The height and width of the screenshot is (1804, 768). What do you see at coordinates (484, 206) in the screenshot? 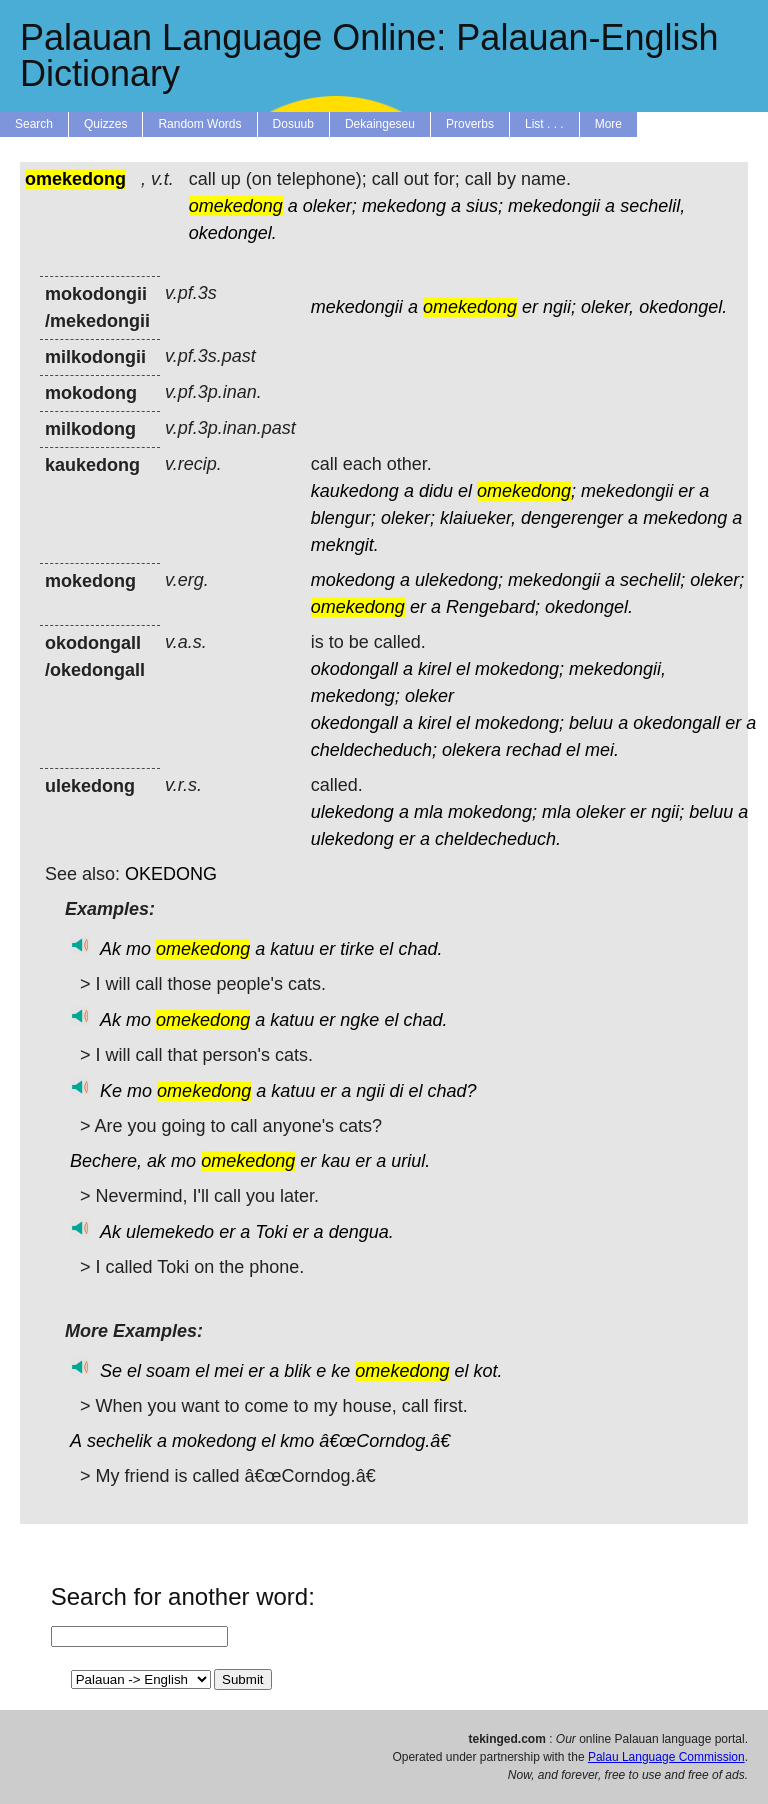
I see `sius;` at bounding box center [484, 206].